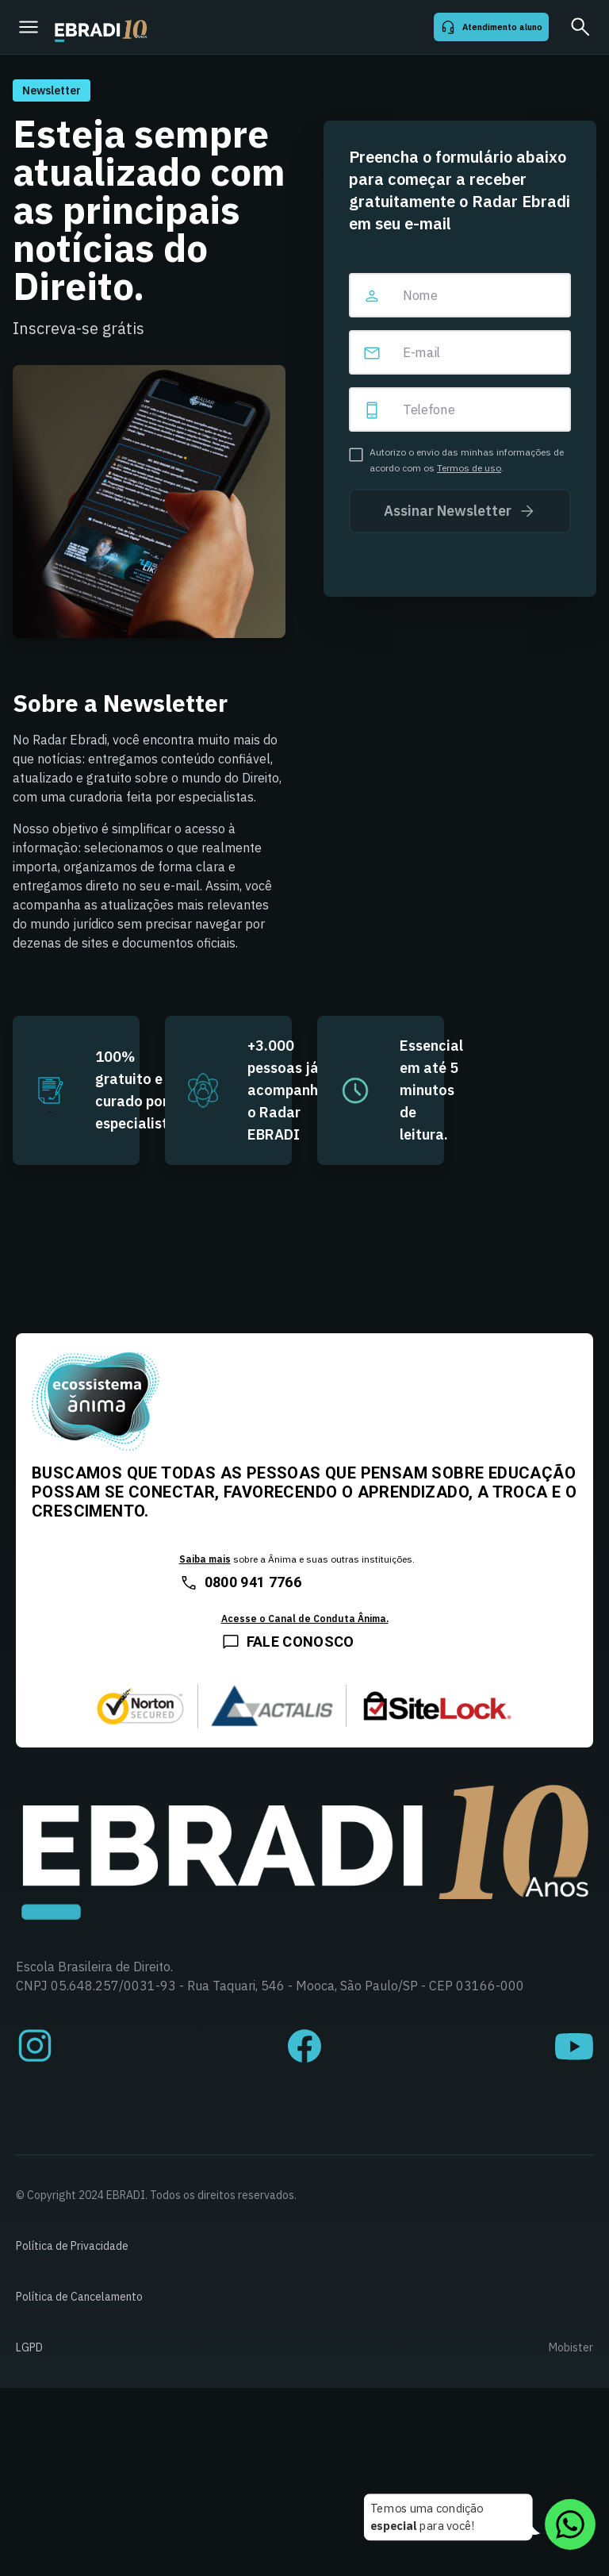  I want to click on LGPD, so click(29, 2347).